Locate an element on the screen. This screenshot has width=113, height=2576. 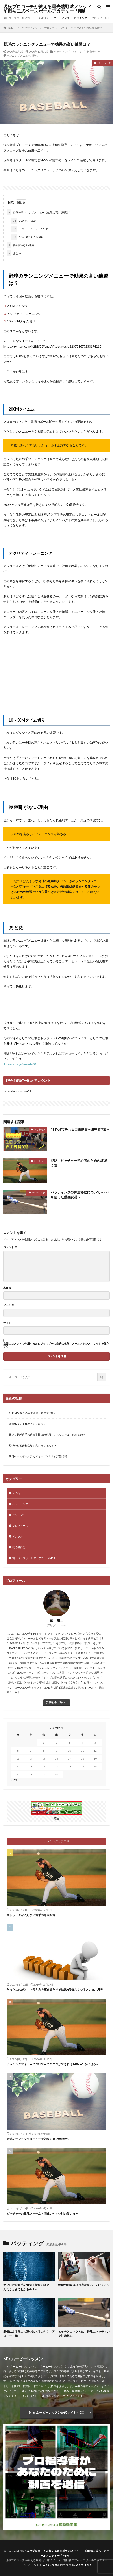
準備体操をすればセンスがつく is located at coordinates (27, 1423).